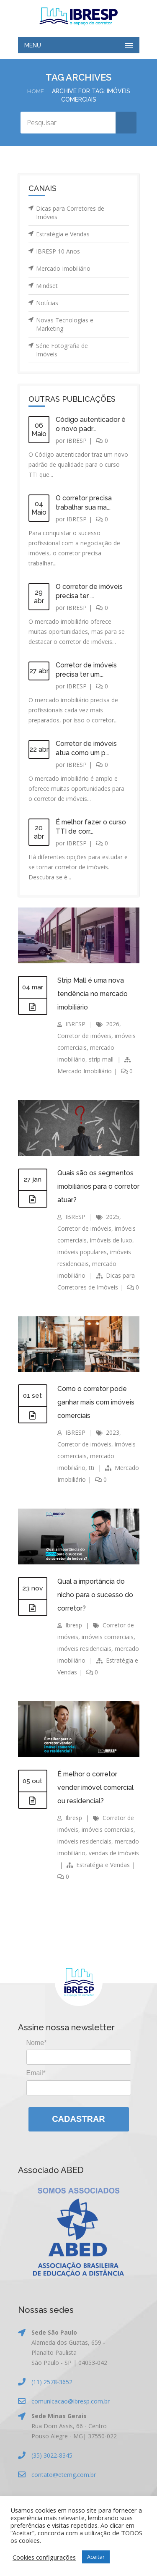  Describe the element at coordinates (36, 2072) in the screenshot. I see `Email*` at that location.